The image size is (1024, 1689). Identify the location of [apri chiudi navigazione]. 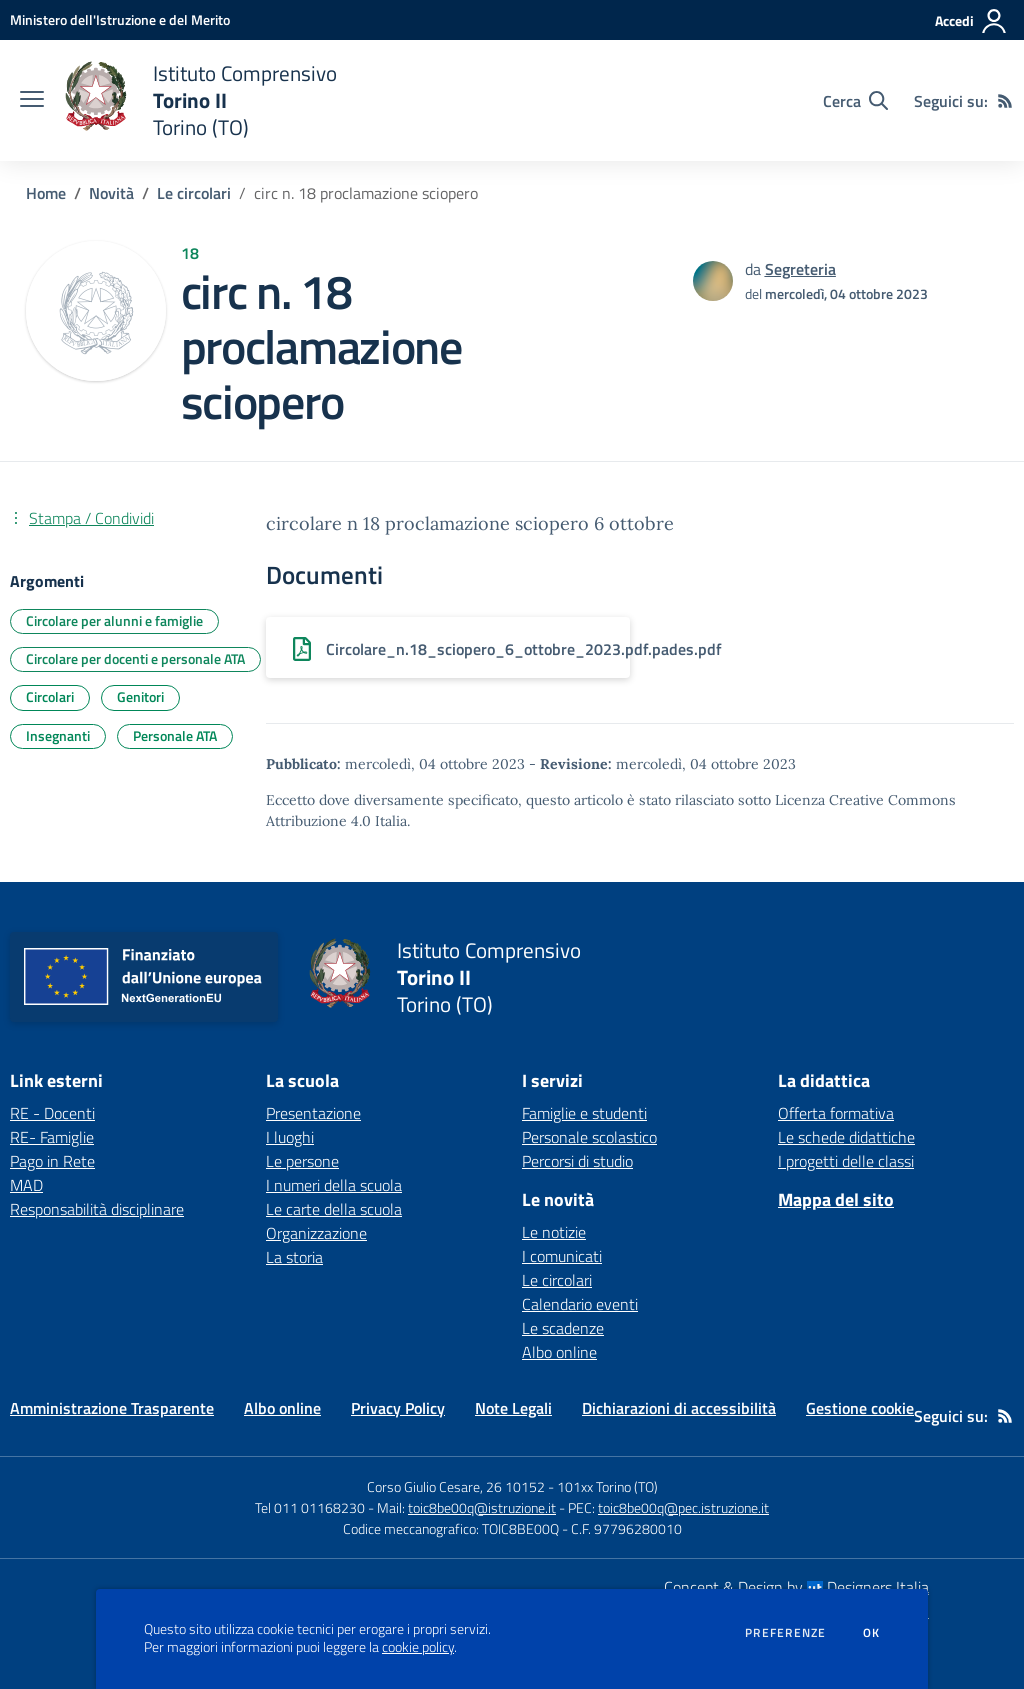
(32, 101).